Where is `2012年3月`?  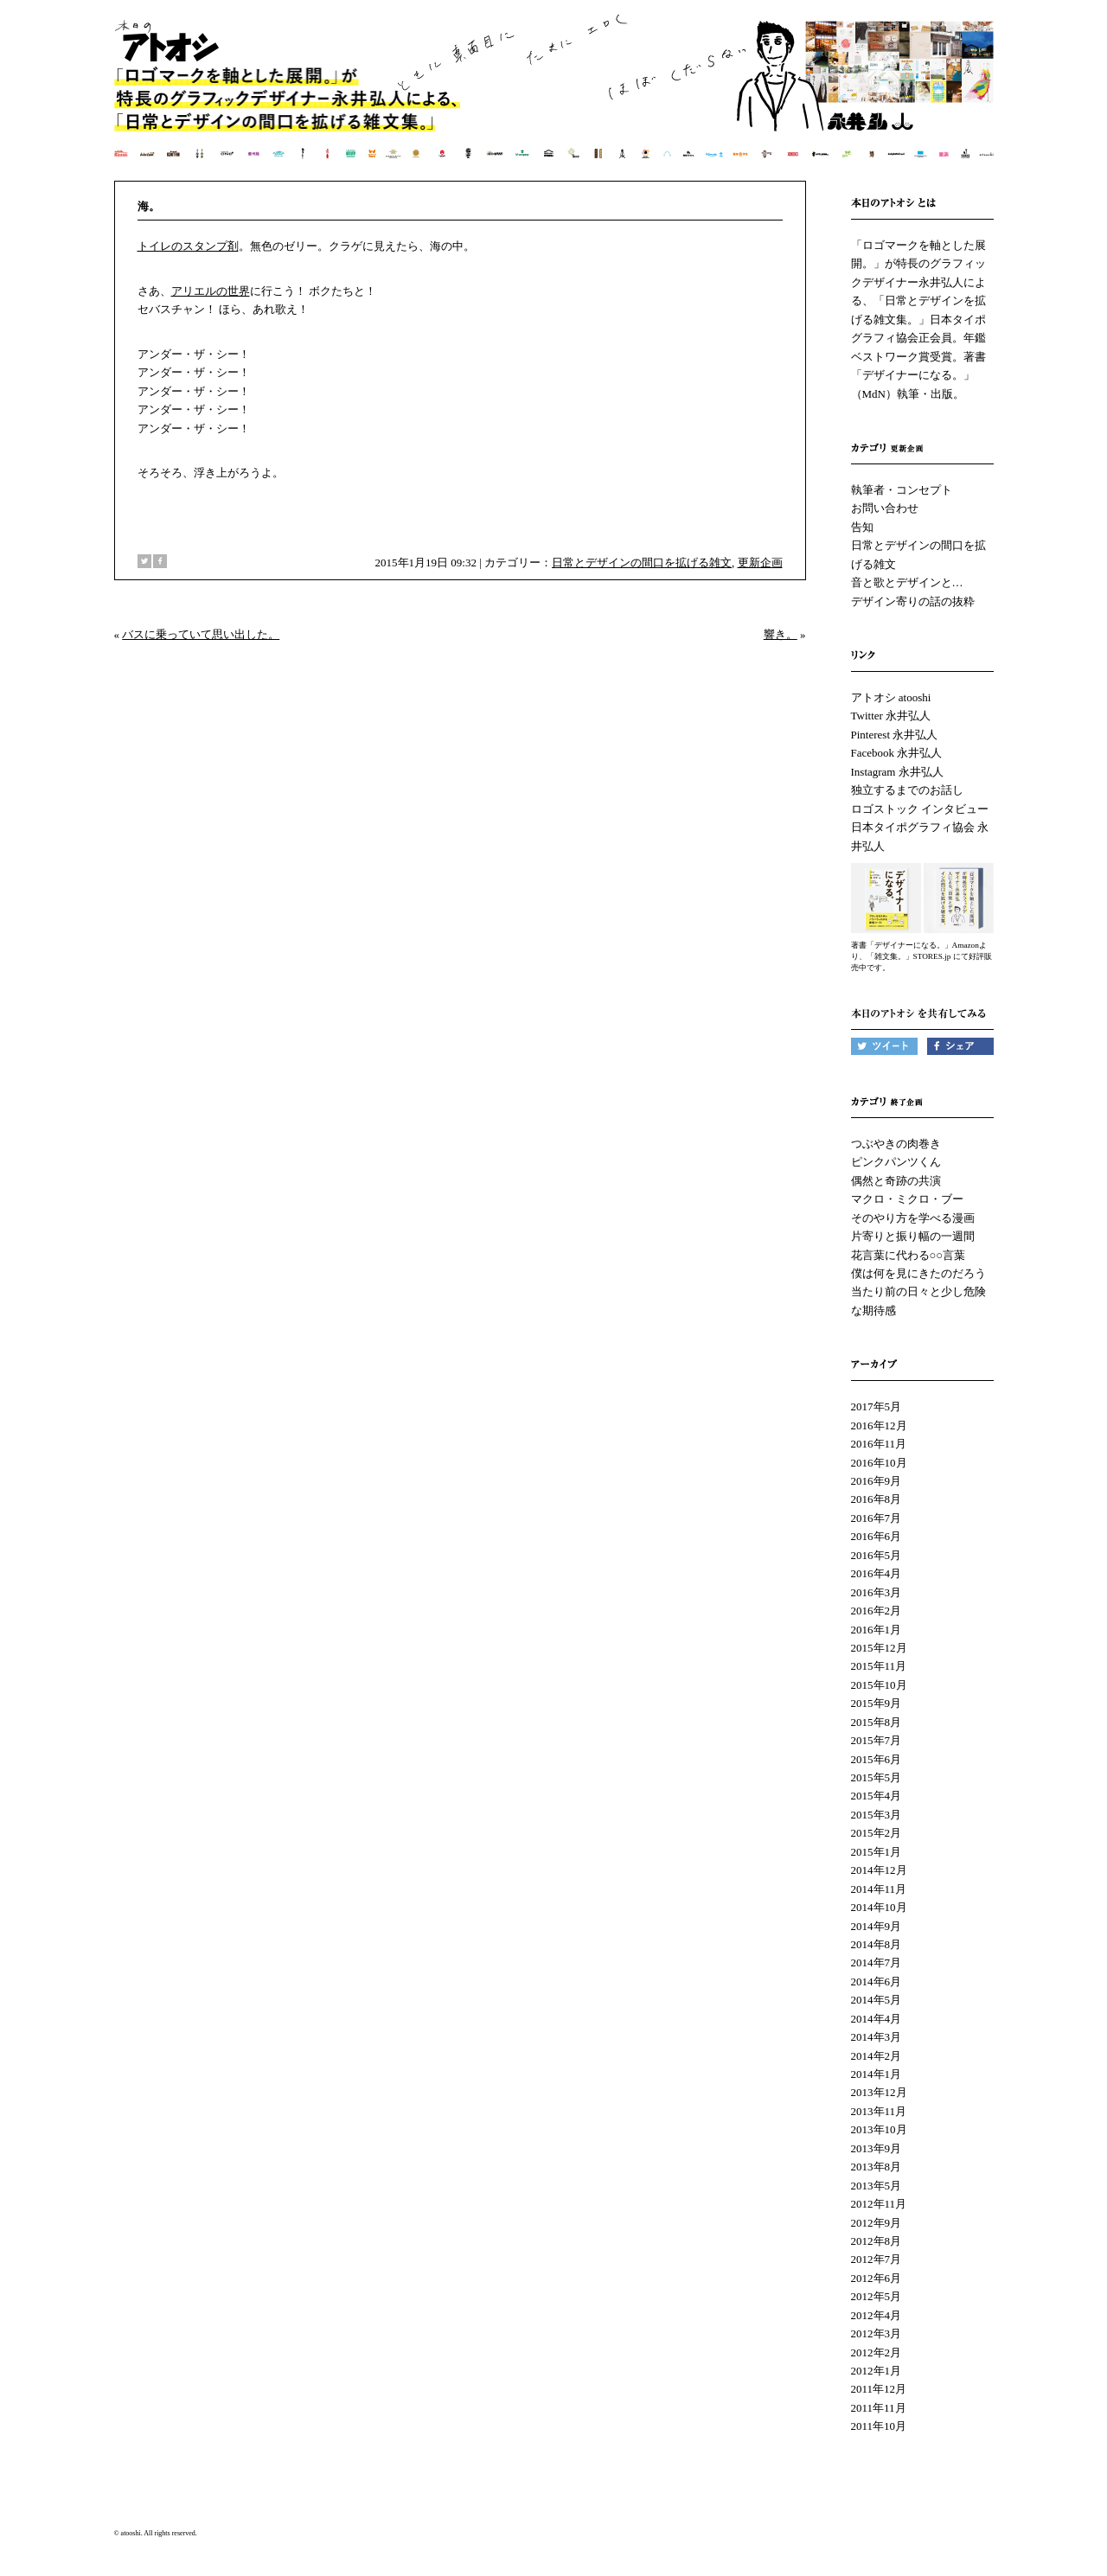 2012年3月 is located at coordinates (876, 2333).